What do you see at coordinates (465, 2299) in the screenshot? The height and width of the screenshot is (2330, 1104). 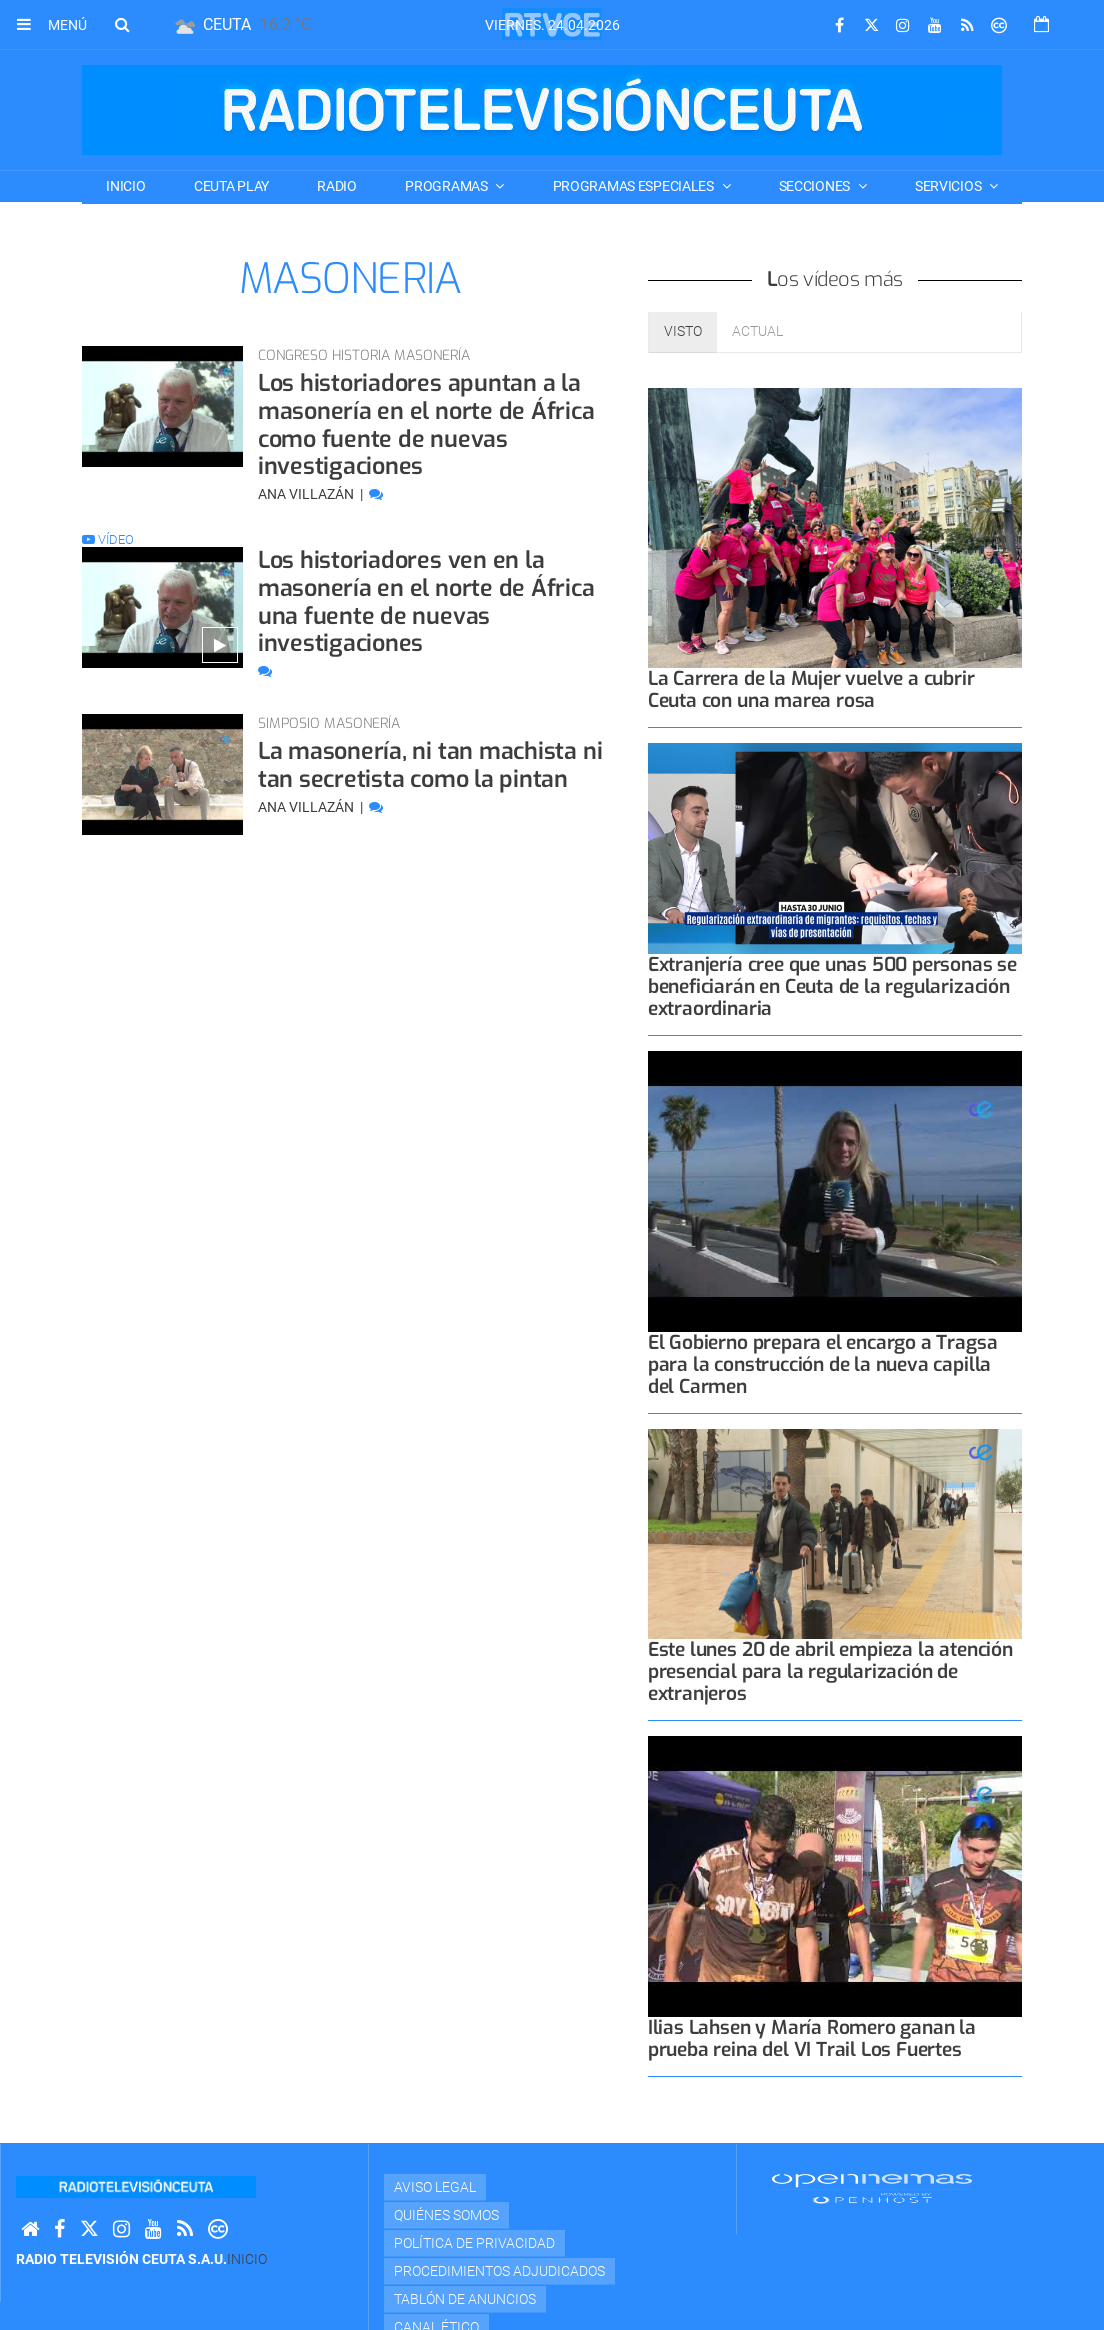 I see `TABLÓN DE ANUNCIOS` at bounding box center [465, 2299].